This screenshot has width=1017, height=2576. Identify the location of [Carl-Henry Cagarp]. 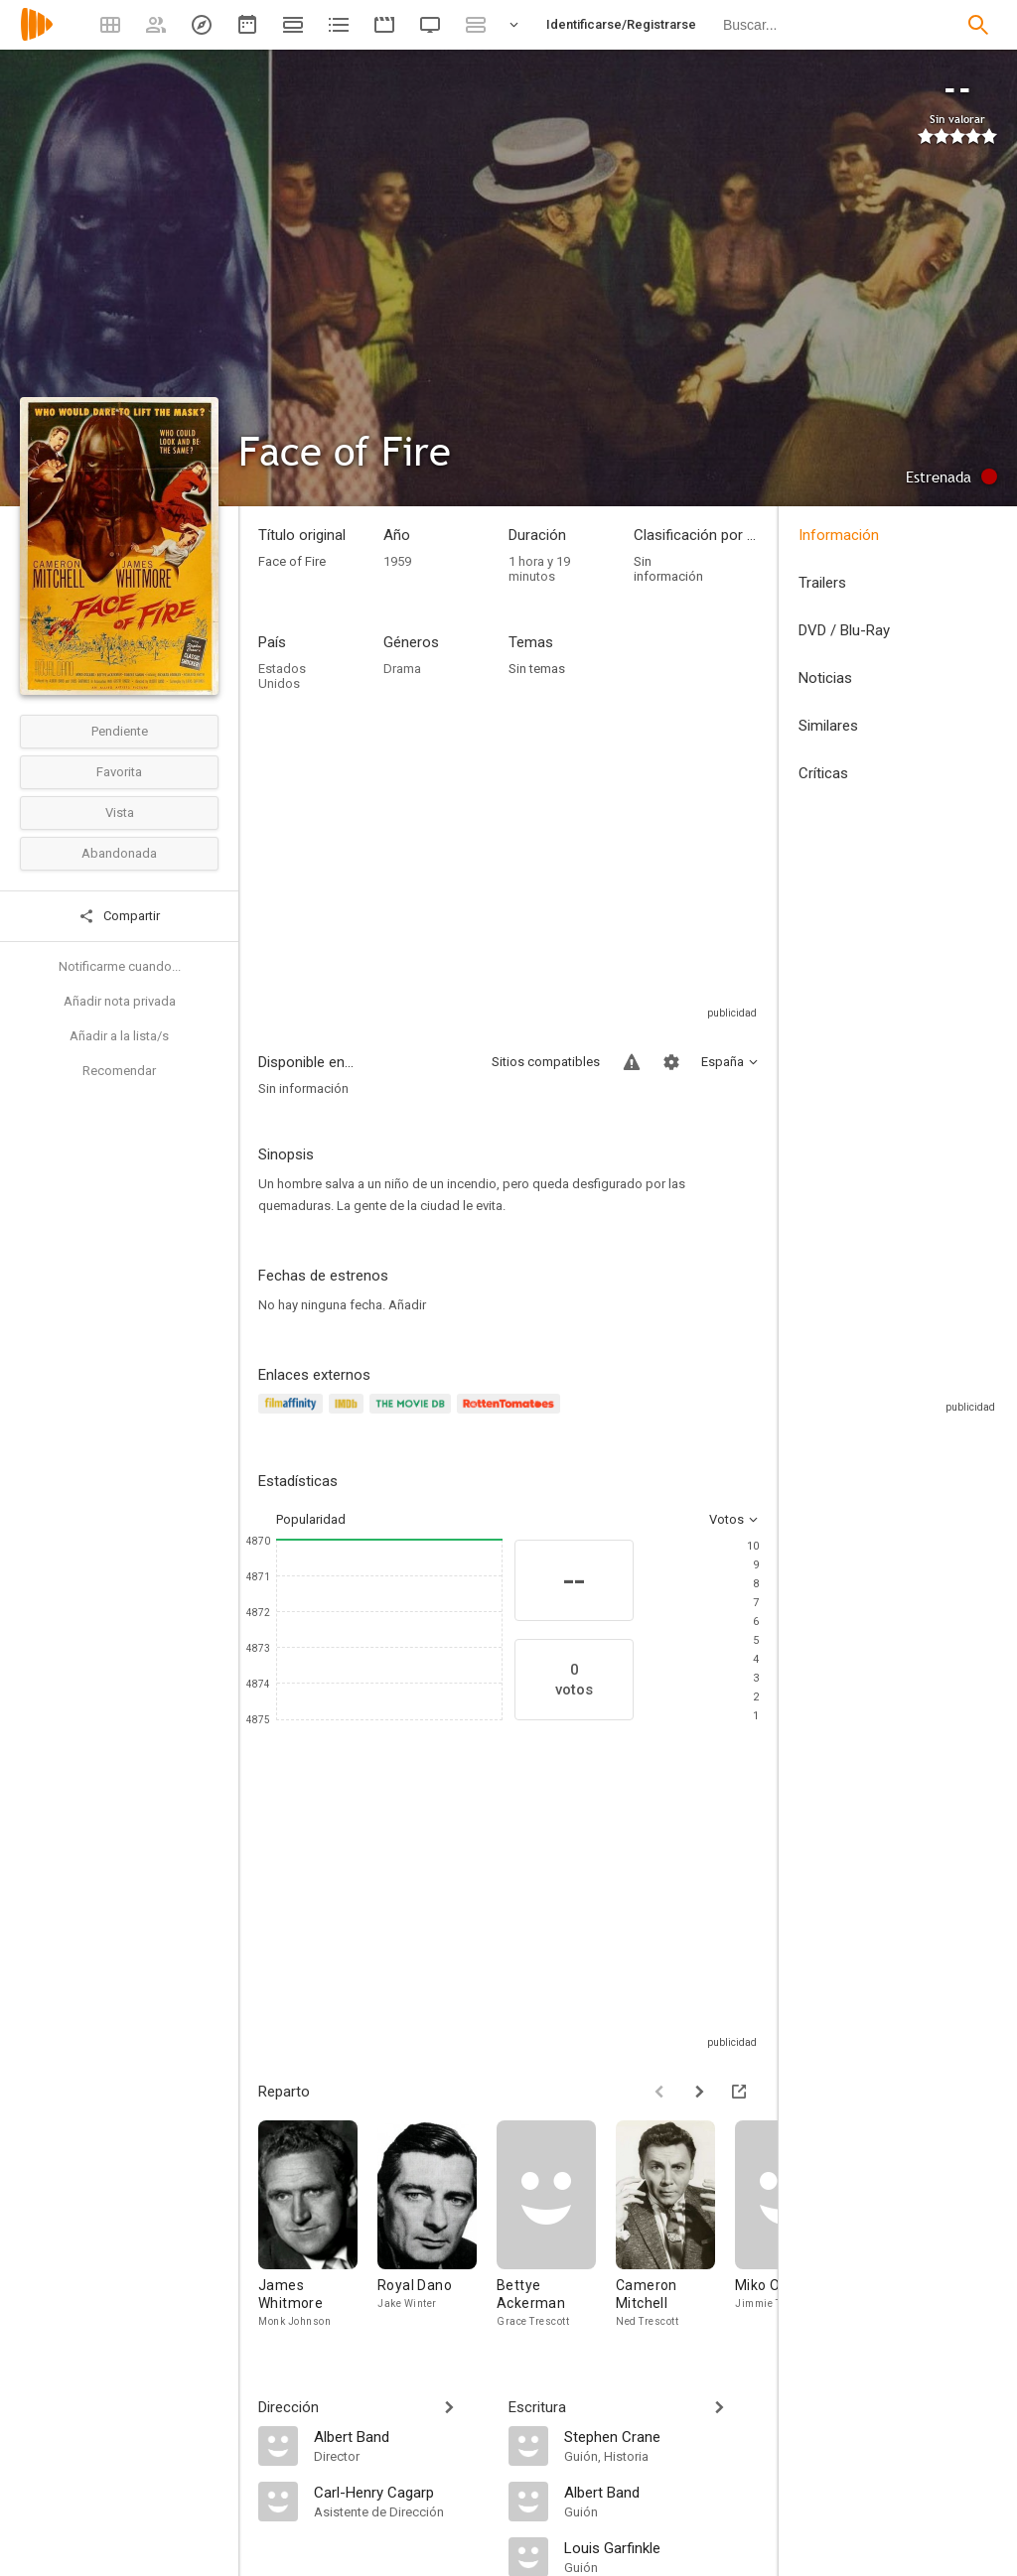
(401, 2492).